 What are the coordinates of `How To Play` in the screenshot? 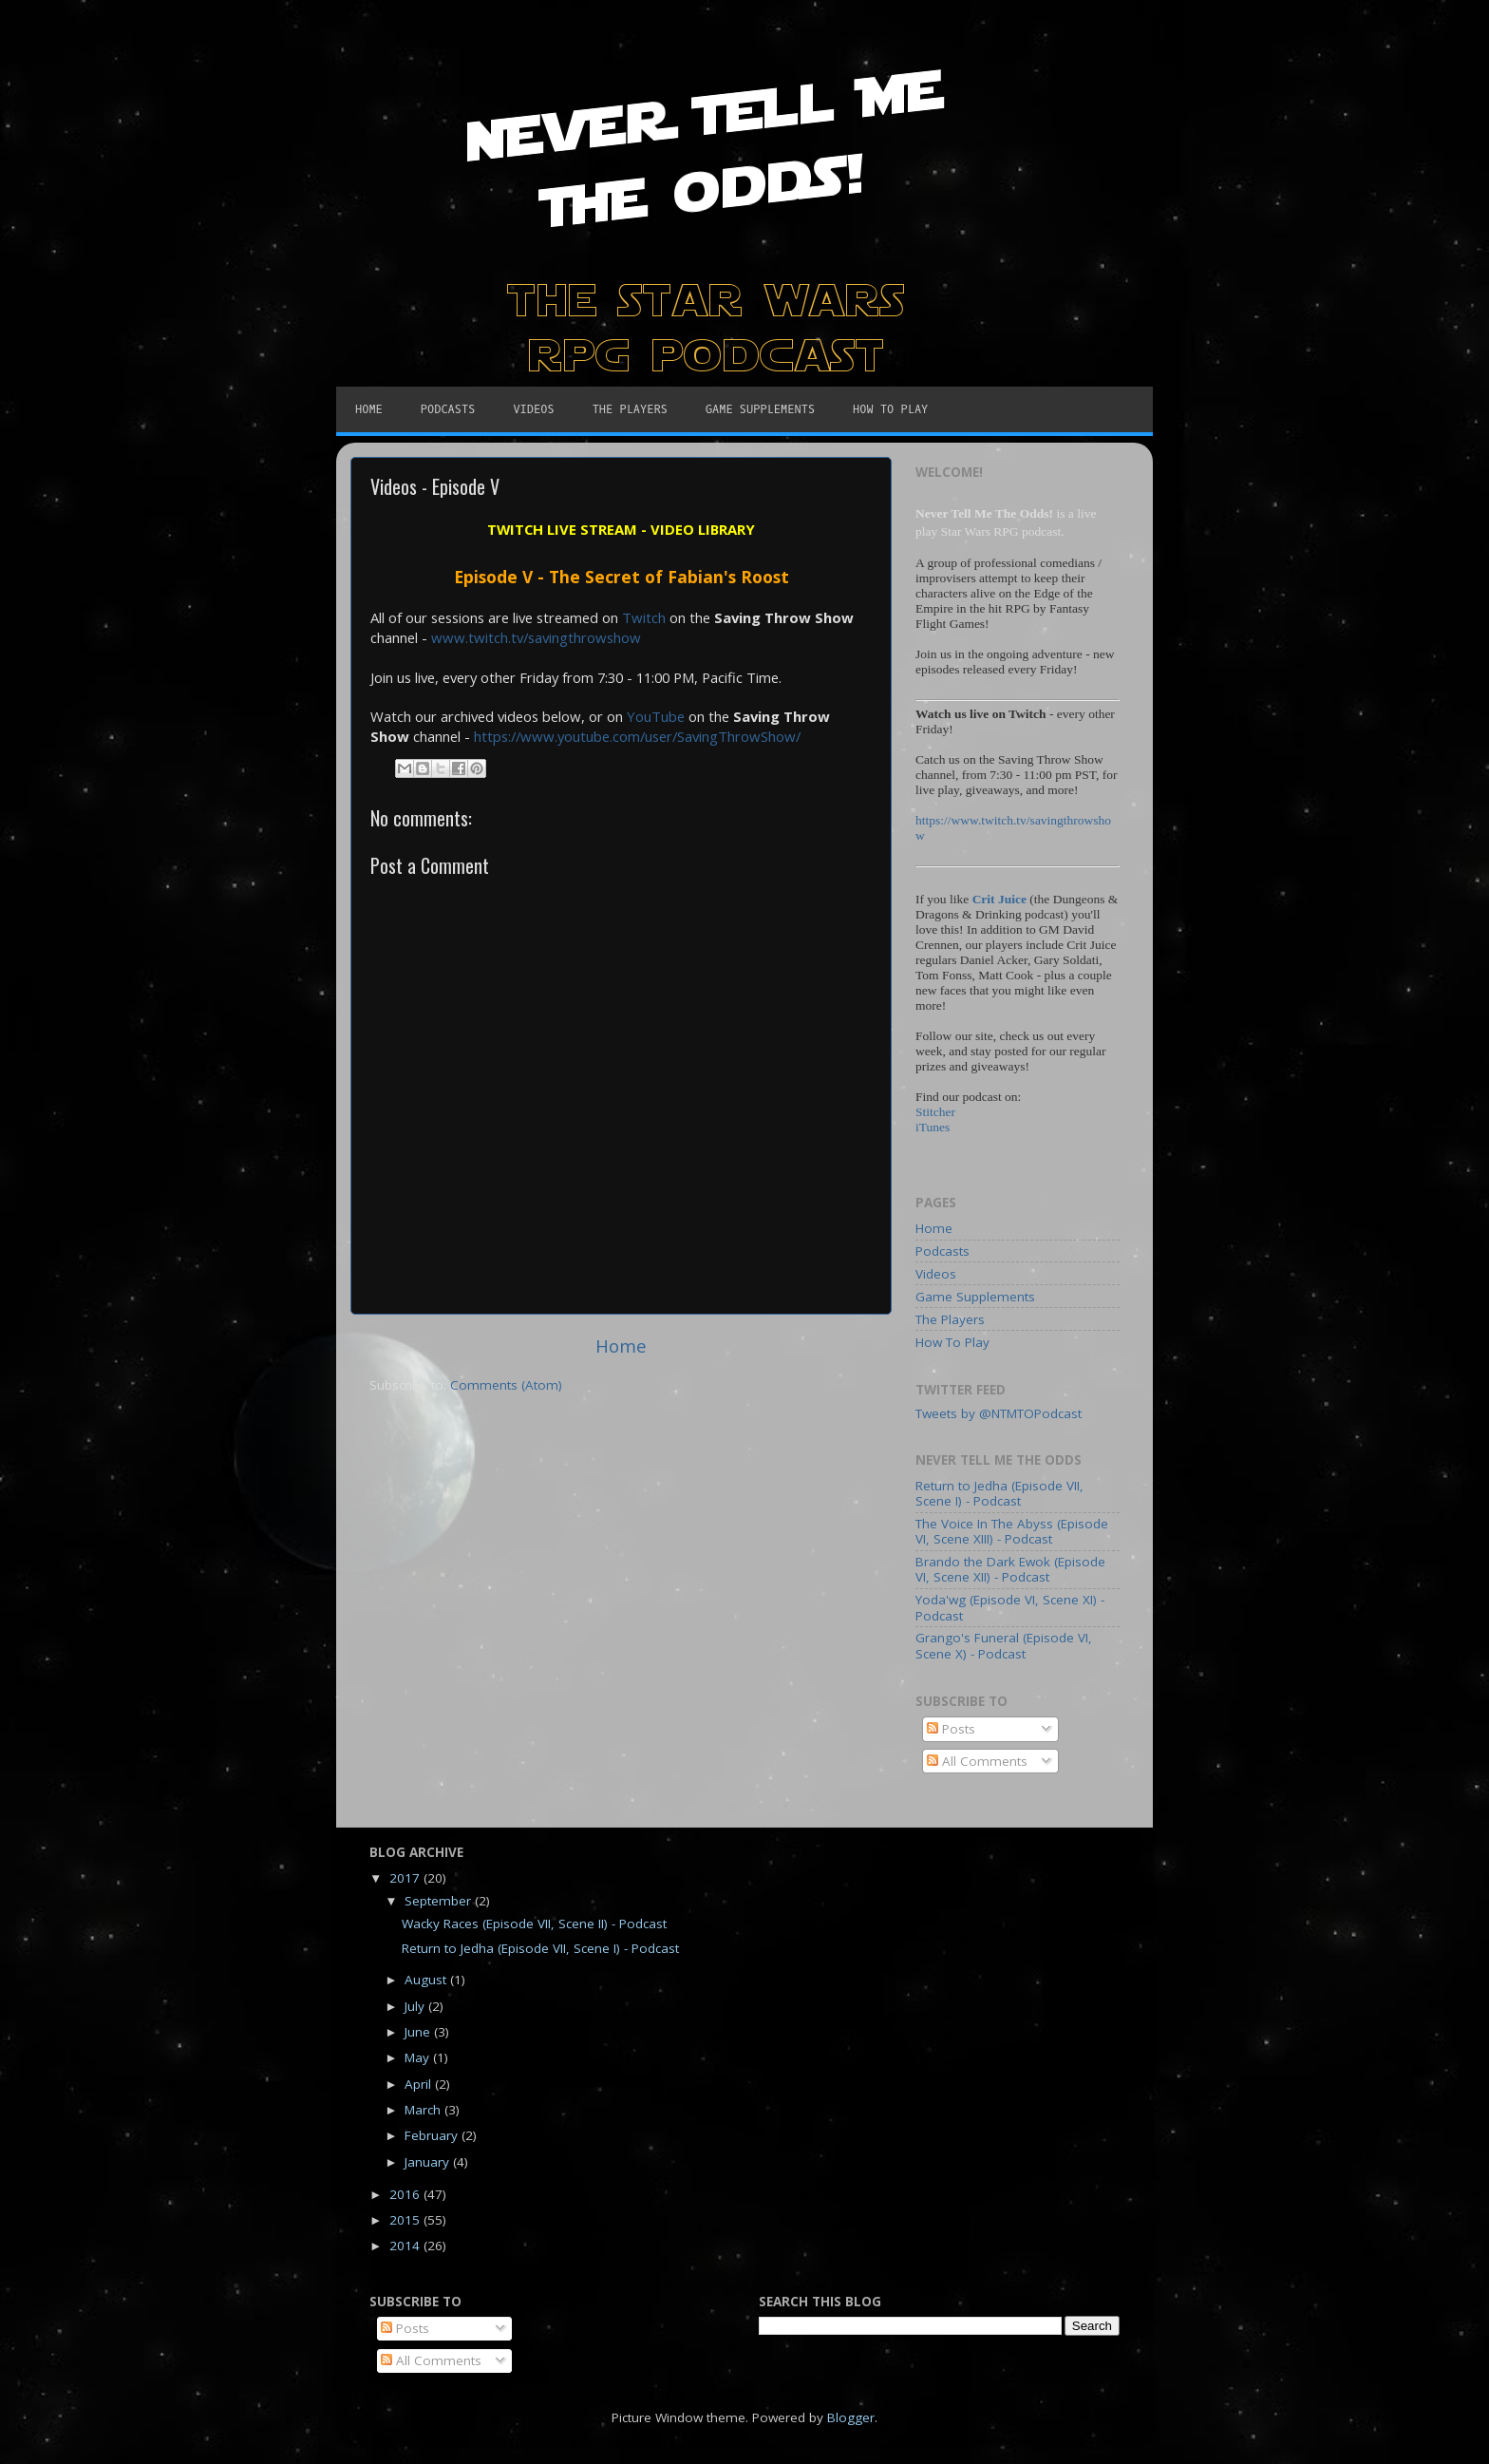 It's located at (952, 1342).